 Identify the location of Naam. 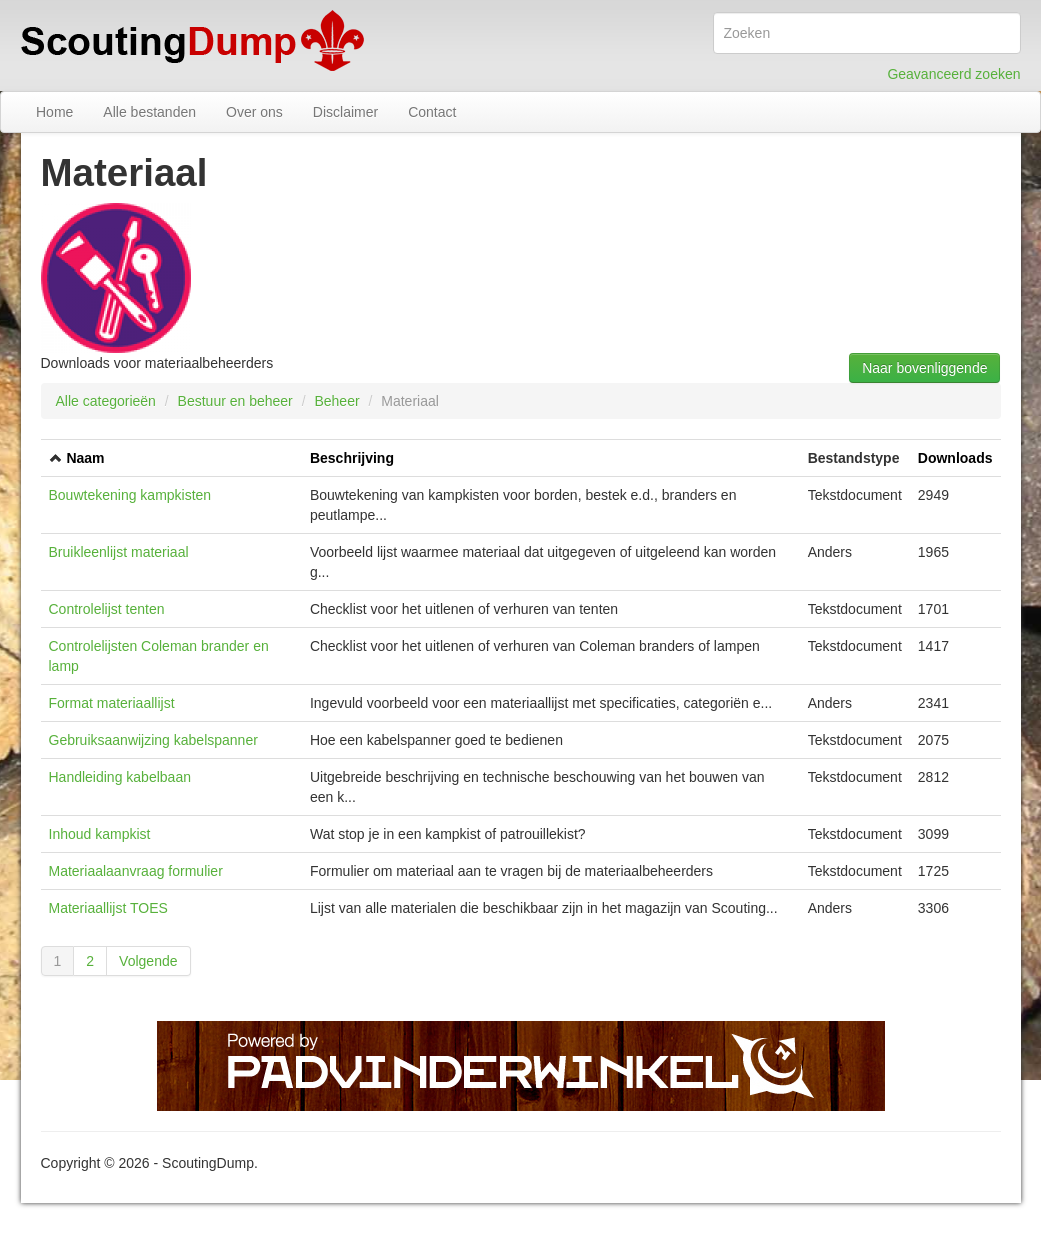
(85, 458).